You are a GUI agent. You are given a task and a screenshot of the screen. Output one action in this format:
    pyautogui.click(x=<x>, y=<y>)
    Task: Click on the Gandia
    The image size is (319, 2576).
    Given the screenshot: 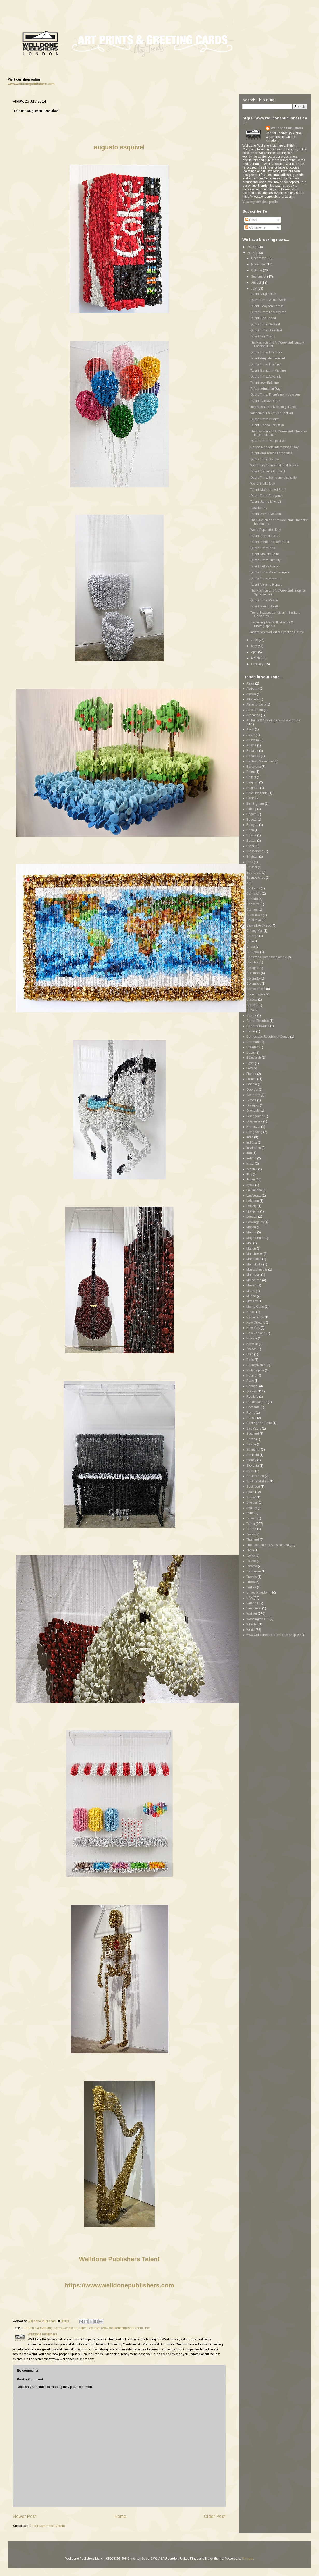 What is the action you would take?
    pyautogui.click(x=251, y=1084)
    